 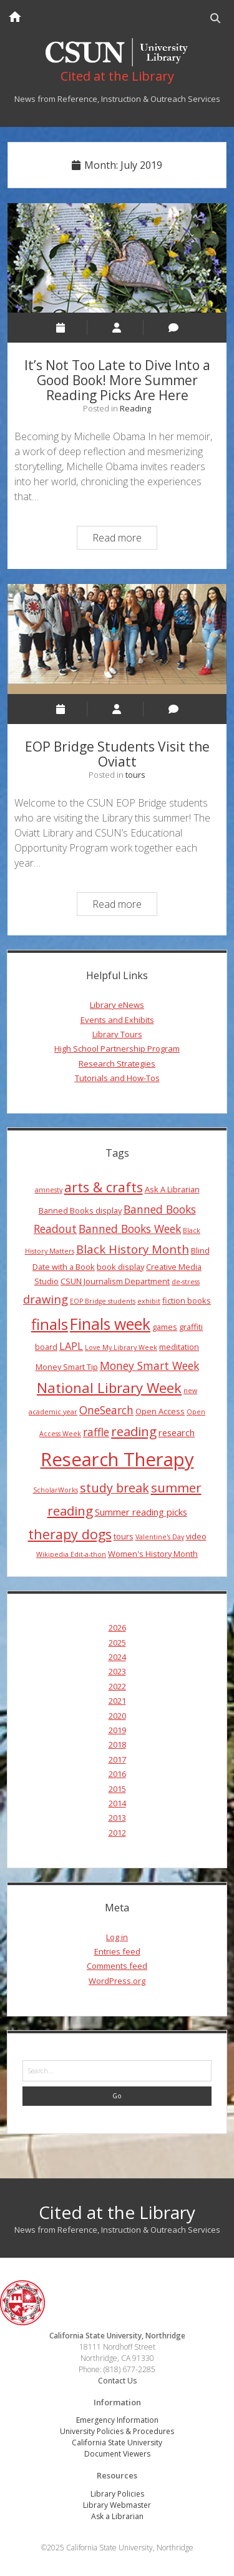 What do you see at coordinates (117, 1078) in the screenshot?
I see `Tutorials and How-Tos` at bounding box center [117, 1078].